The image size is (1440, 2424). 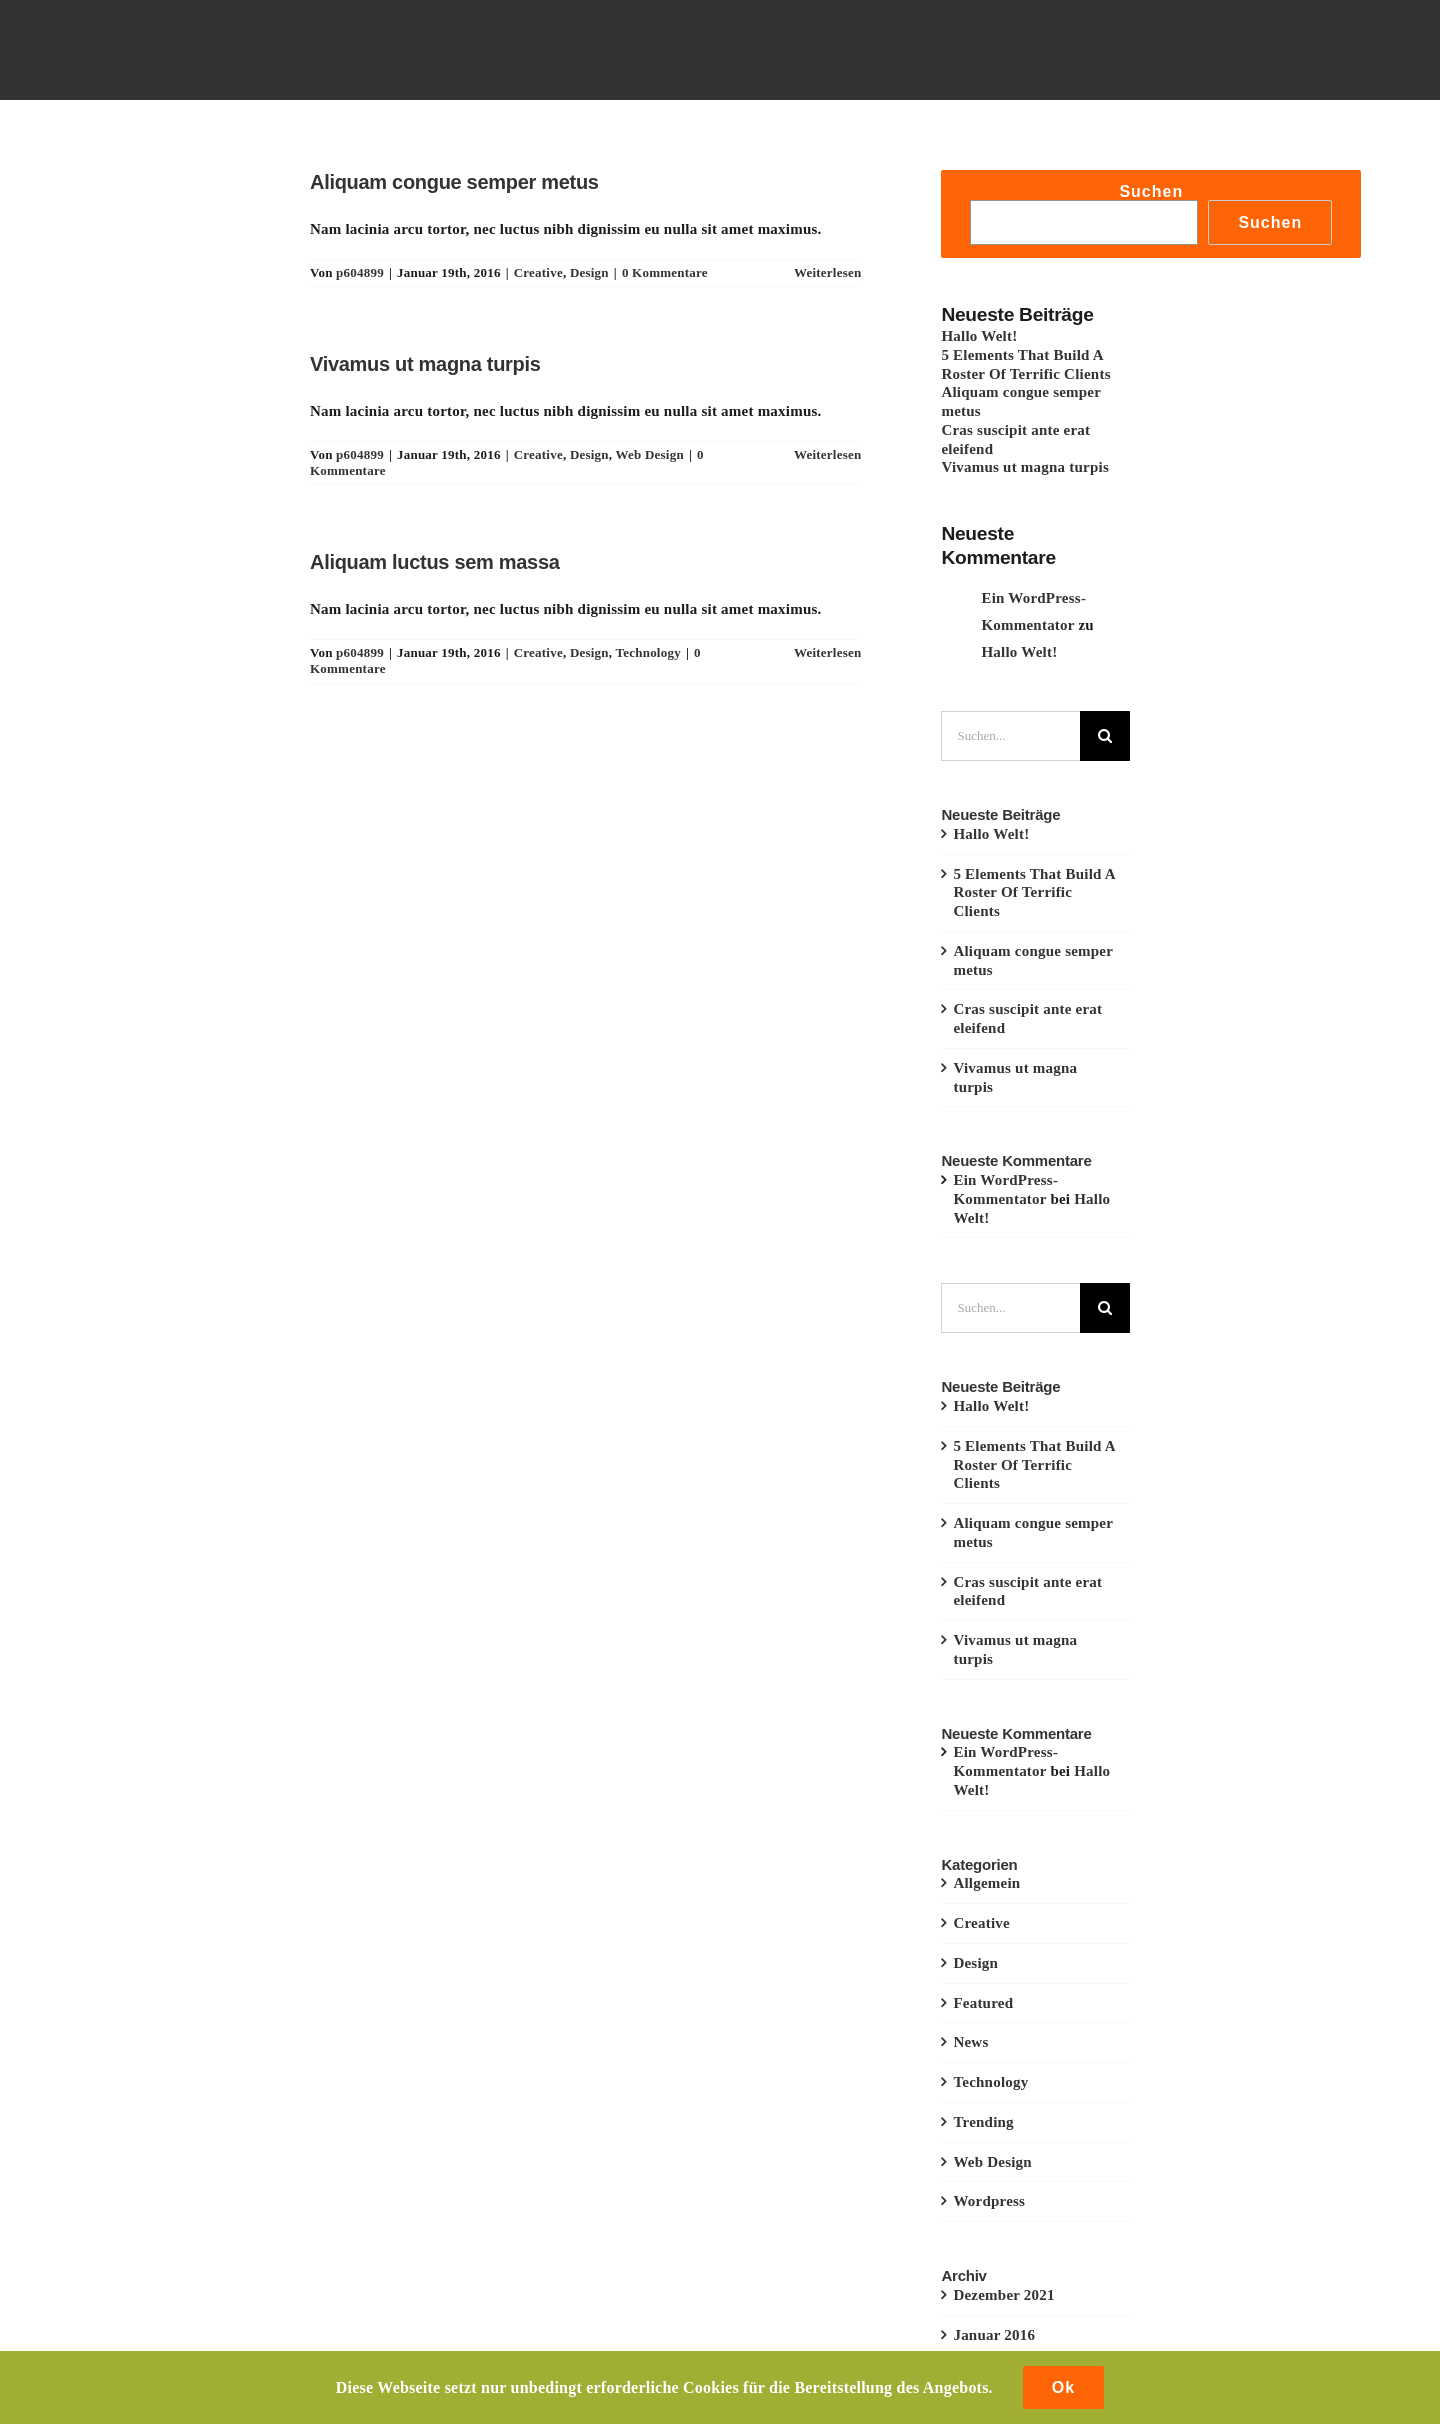 I want to click on Januar 2016, so click(x=994, y=2335).